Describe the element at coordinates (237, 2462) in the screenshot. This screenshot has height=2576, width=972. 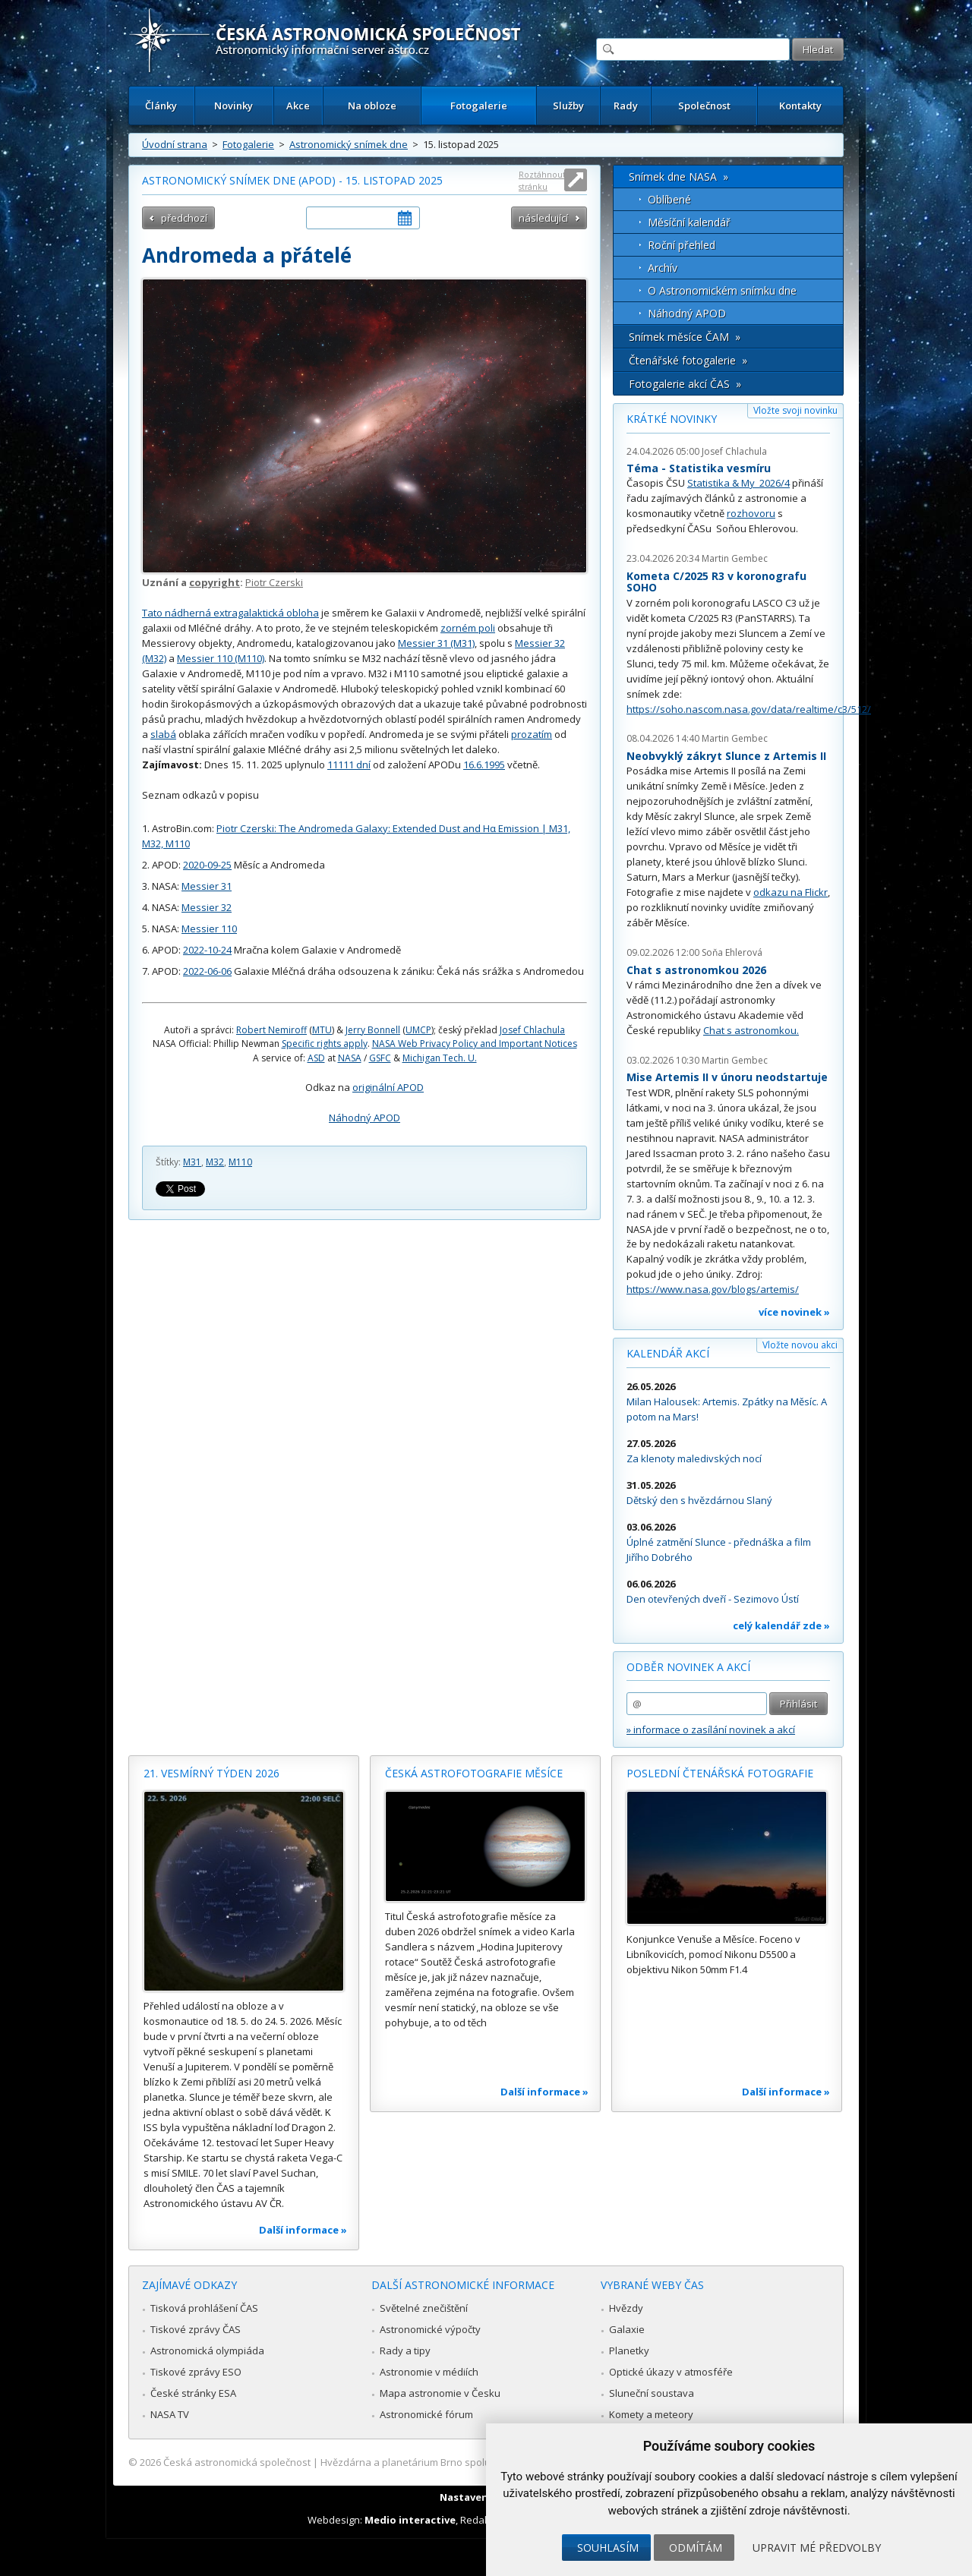
I see `Česká astronomická společnost` at that location.